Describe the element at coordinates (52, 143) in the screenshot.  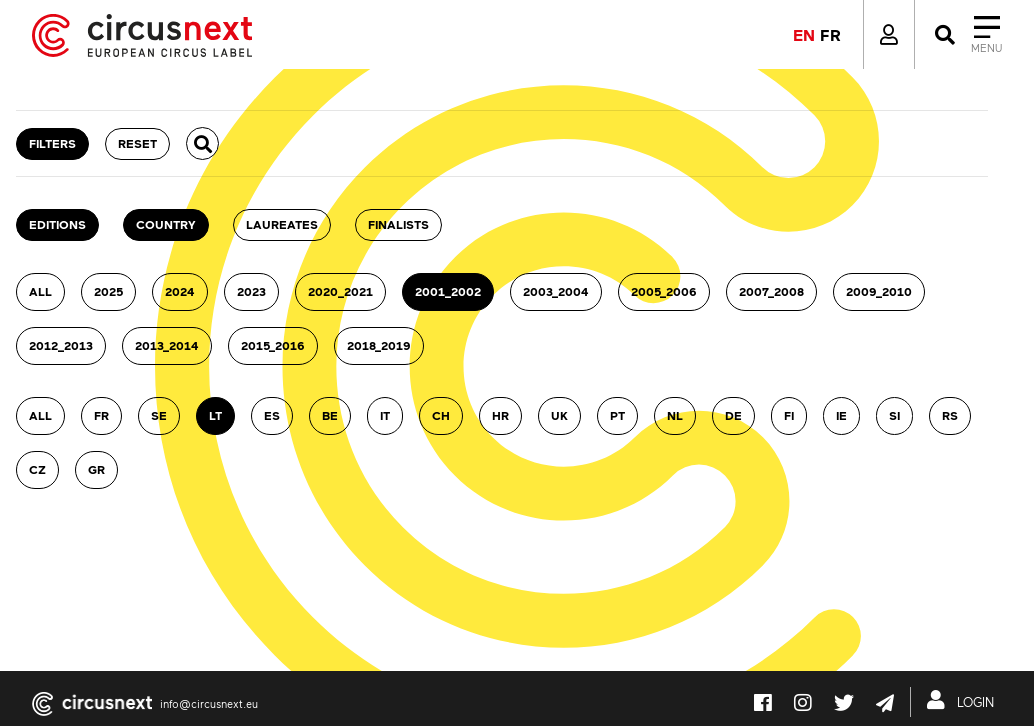
I see `FILTERS` at that location.